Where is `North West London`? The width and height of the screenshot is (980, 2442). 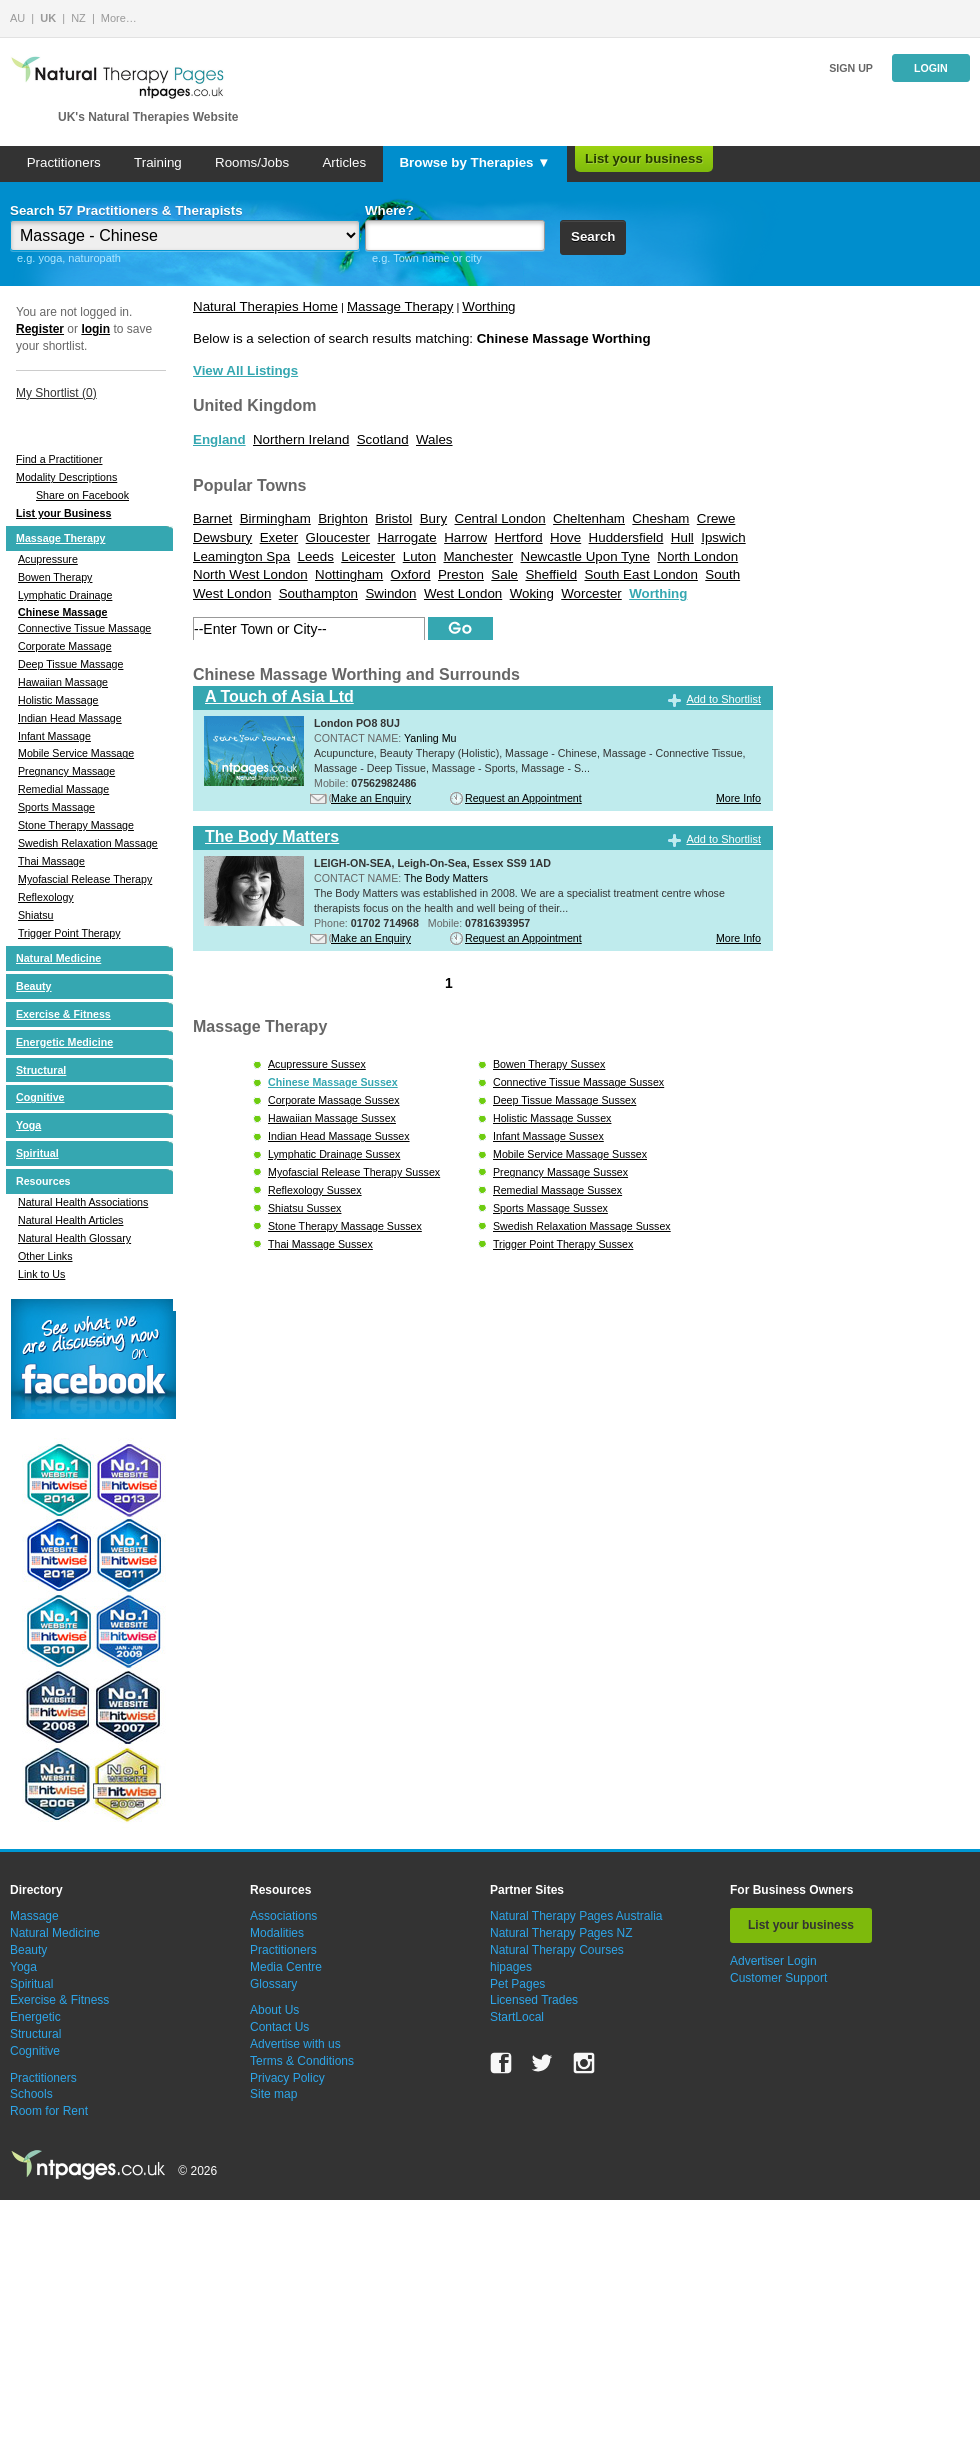
North West London is located at coordinates (250, 574).